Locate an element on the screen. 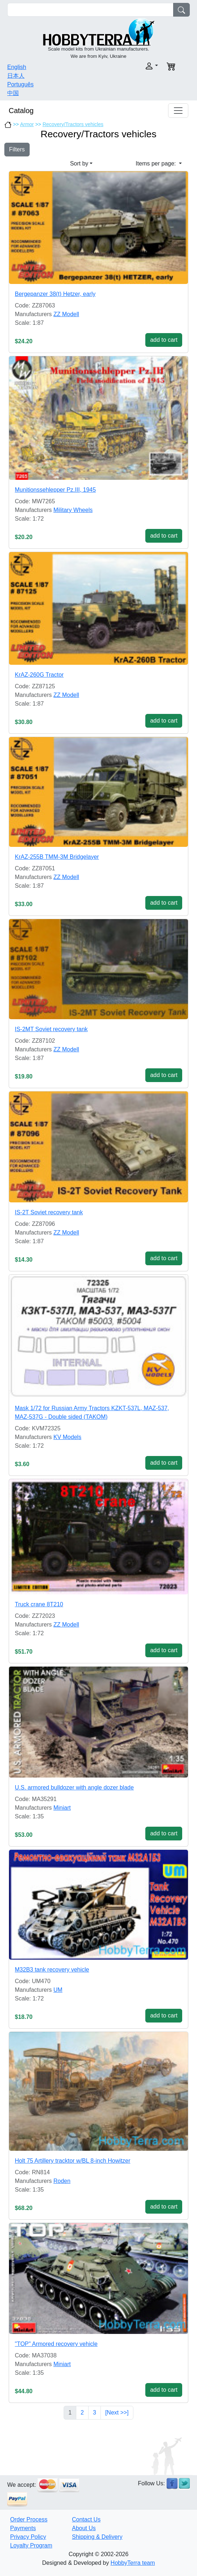  KrAZ-255B TMM-3M Bridgelayer is located at coordinates (57, 857).